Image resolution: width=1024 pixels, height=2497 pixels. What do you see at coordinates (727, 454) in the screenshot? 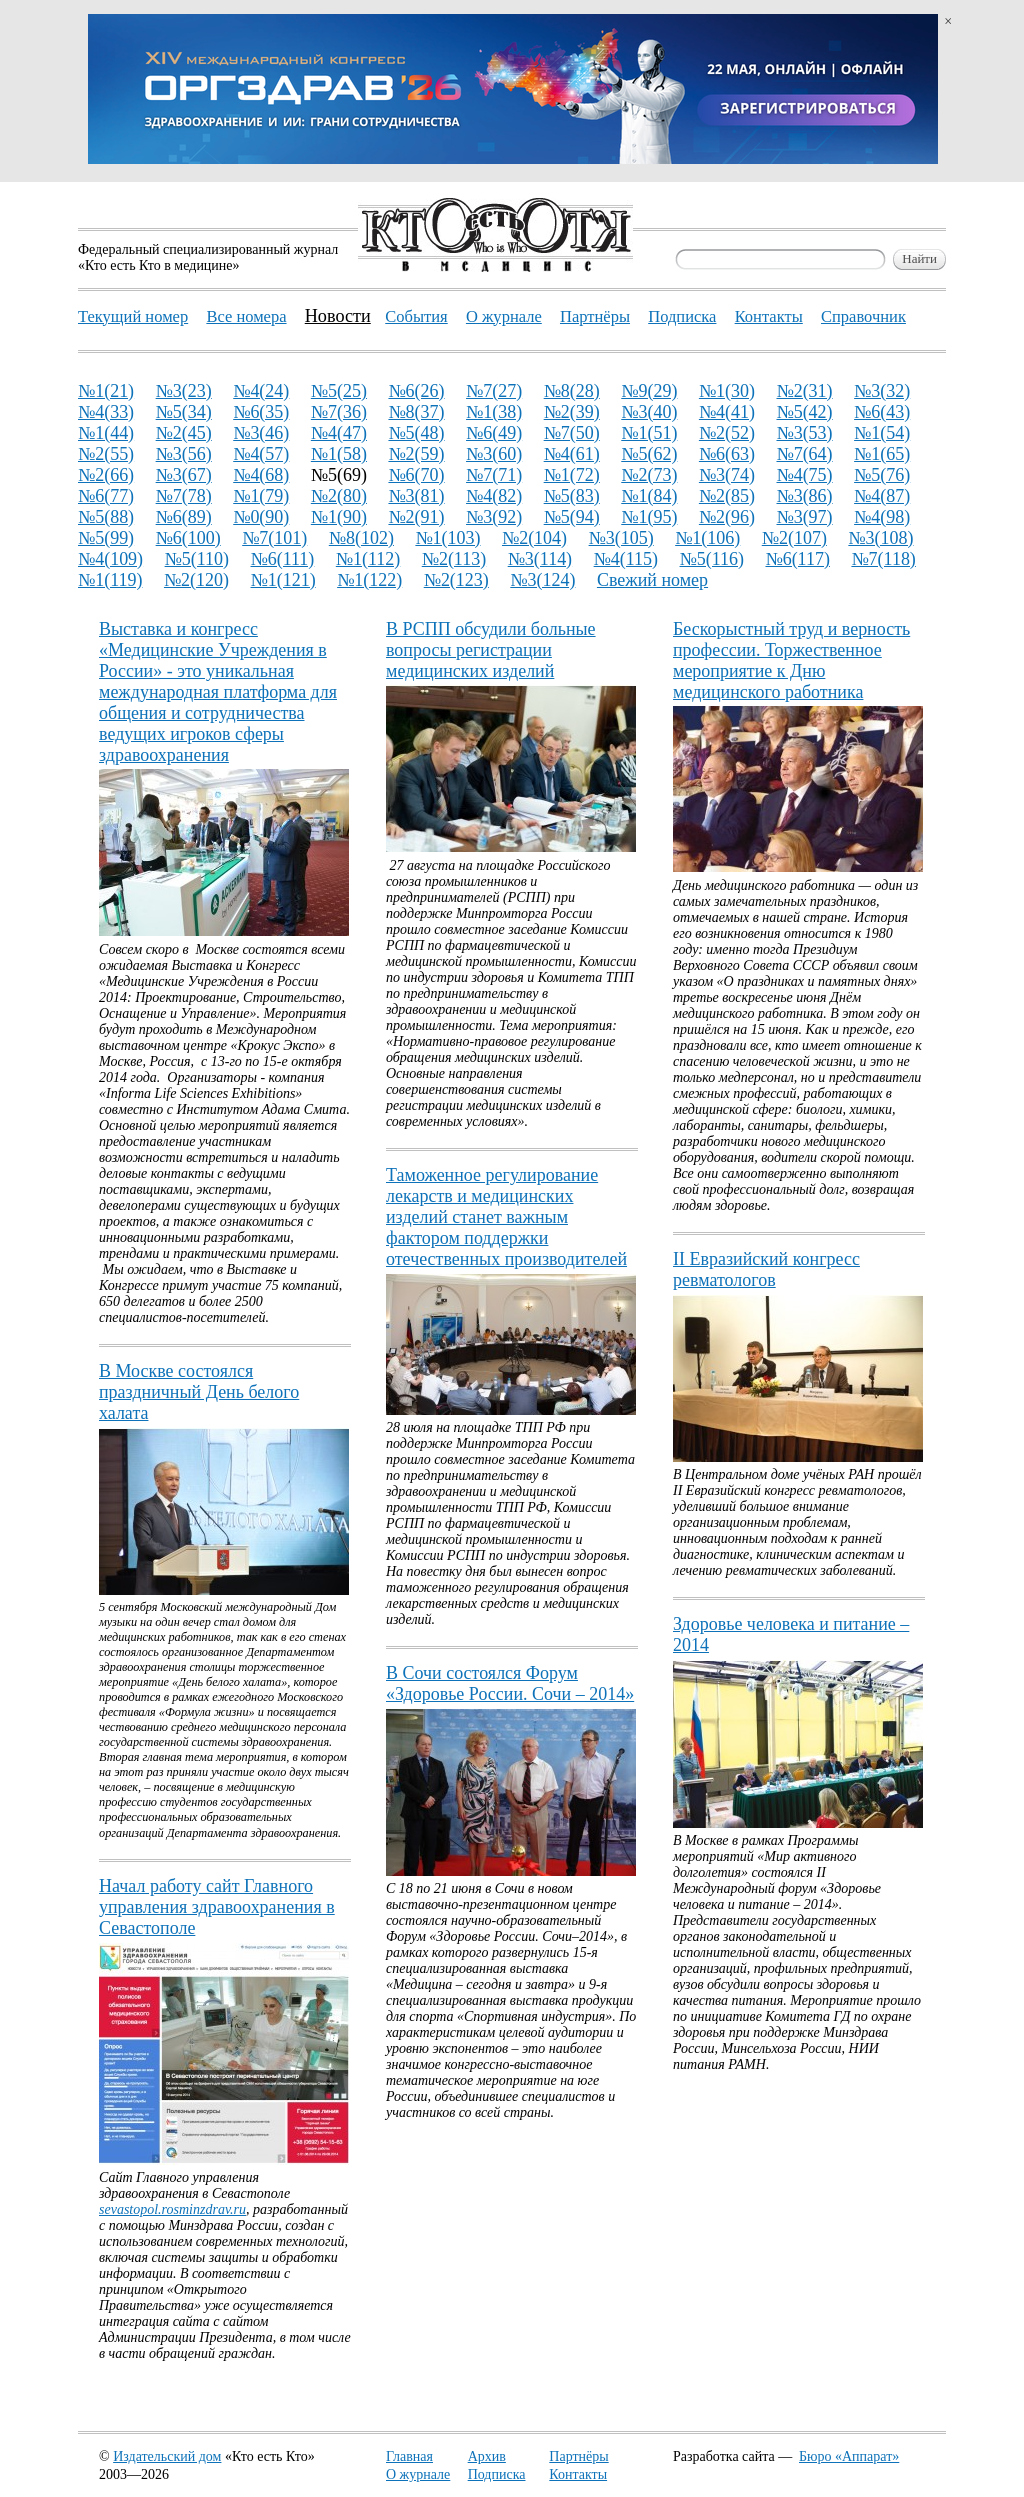
I see `№6(63)` at bounding box center [727, 454].